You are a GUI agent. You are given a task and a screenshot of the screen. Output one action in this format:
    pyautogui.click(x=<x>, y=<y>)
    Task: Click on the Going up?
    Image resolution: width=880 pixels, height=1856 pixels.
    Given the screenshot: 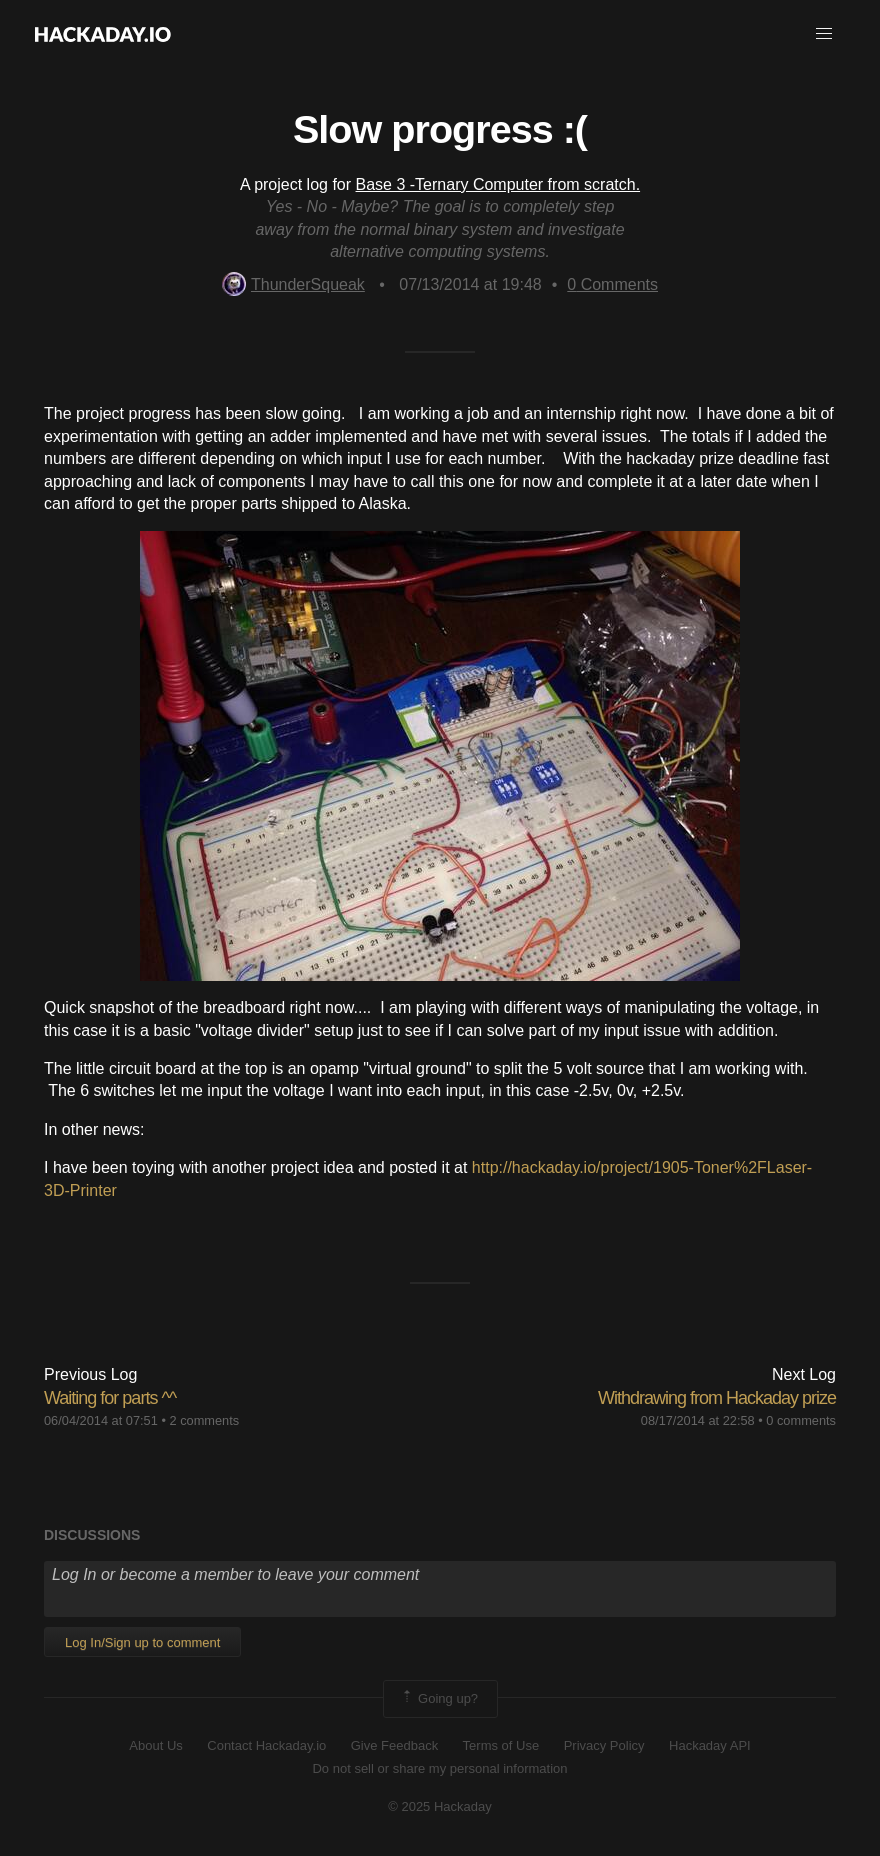 What is the action you would take?
    pyautogui.click(x=439, y=1699)
    